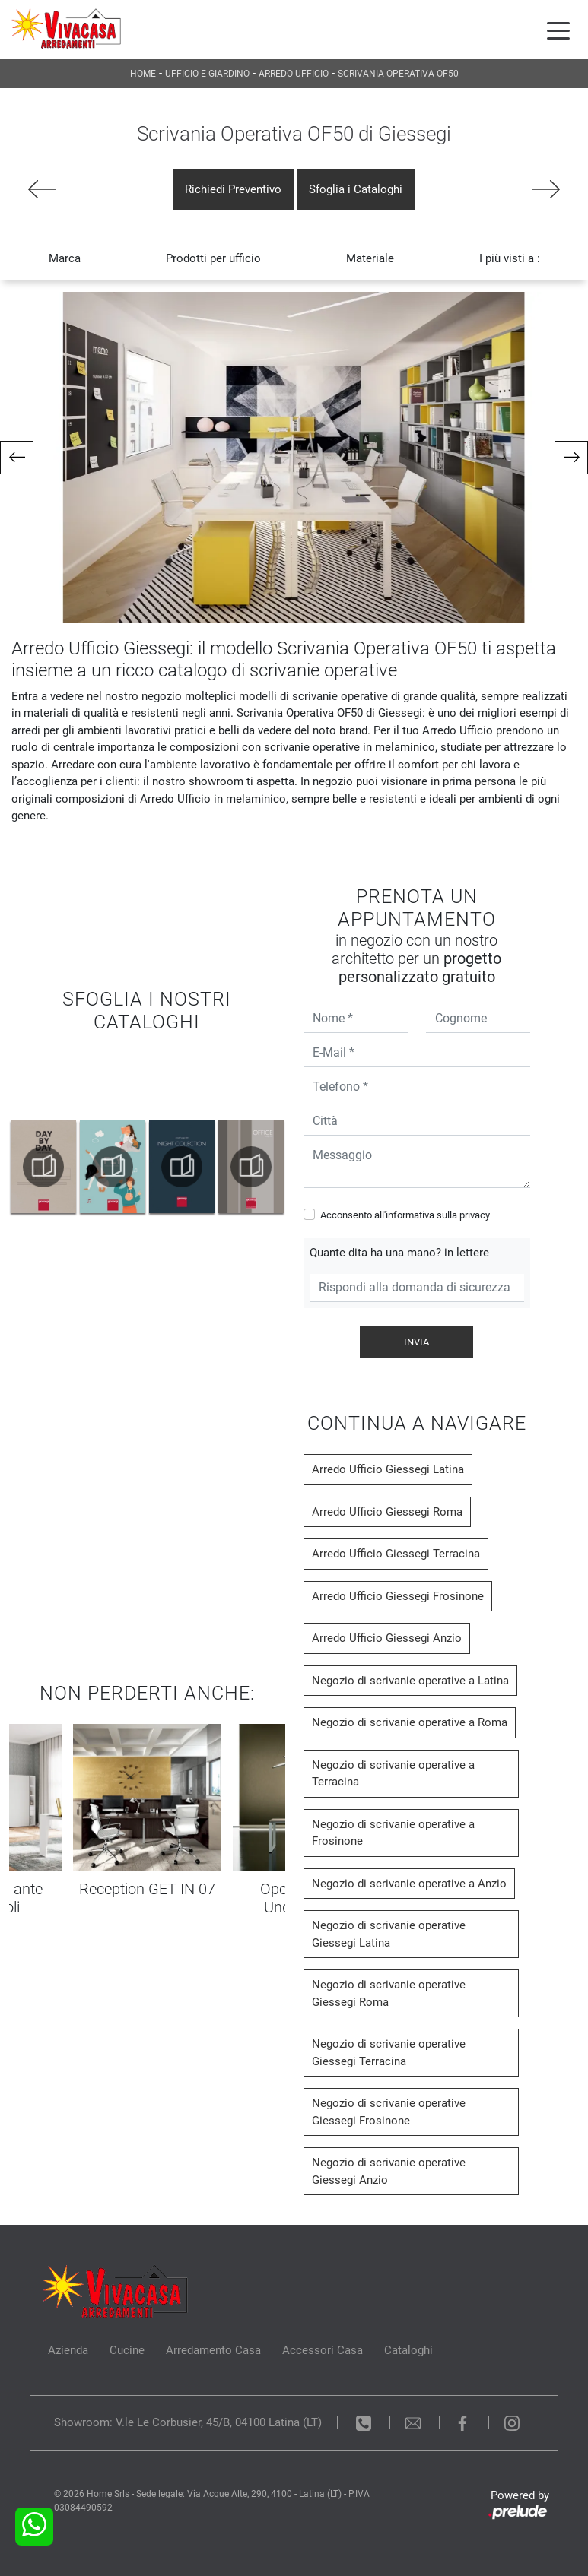  I want to click on Azienda, so click(68, 2350).